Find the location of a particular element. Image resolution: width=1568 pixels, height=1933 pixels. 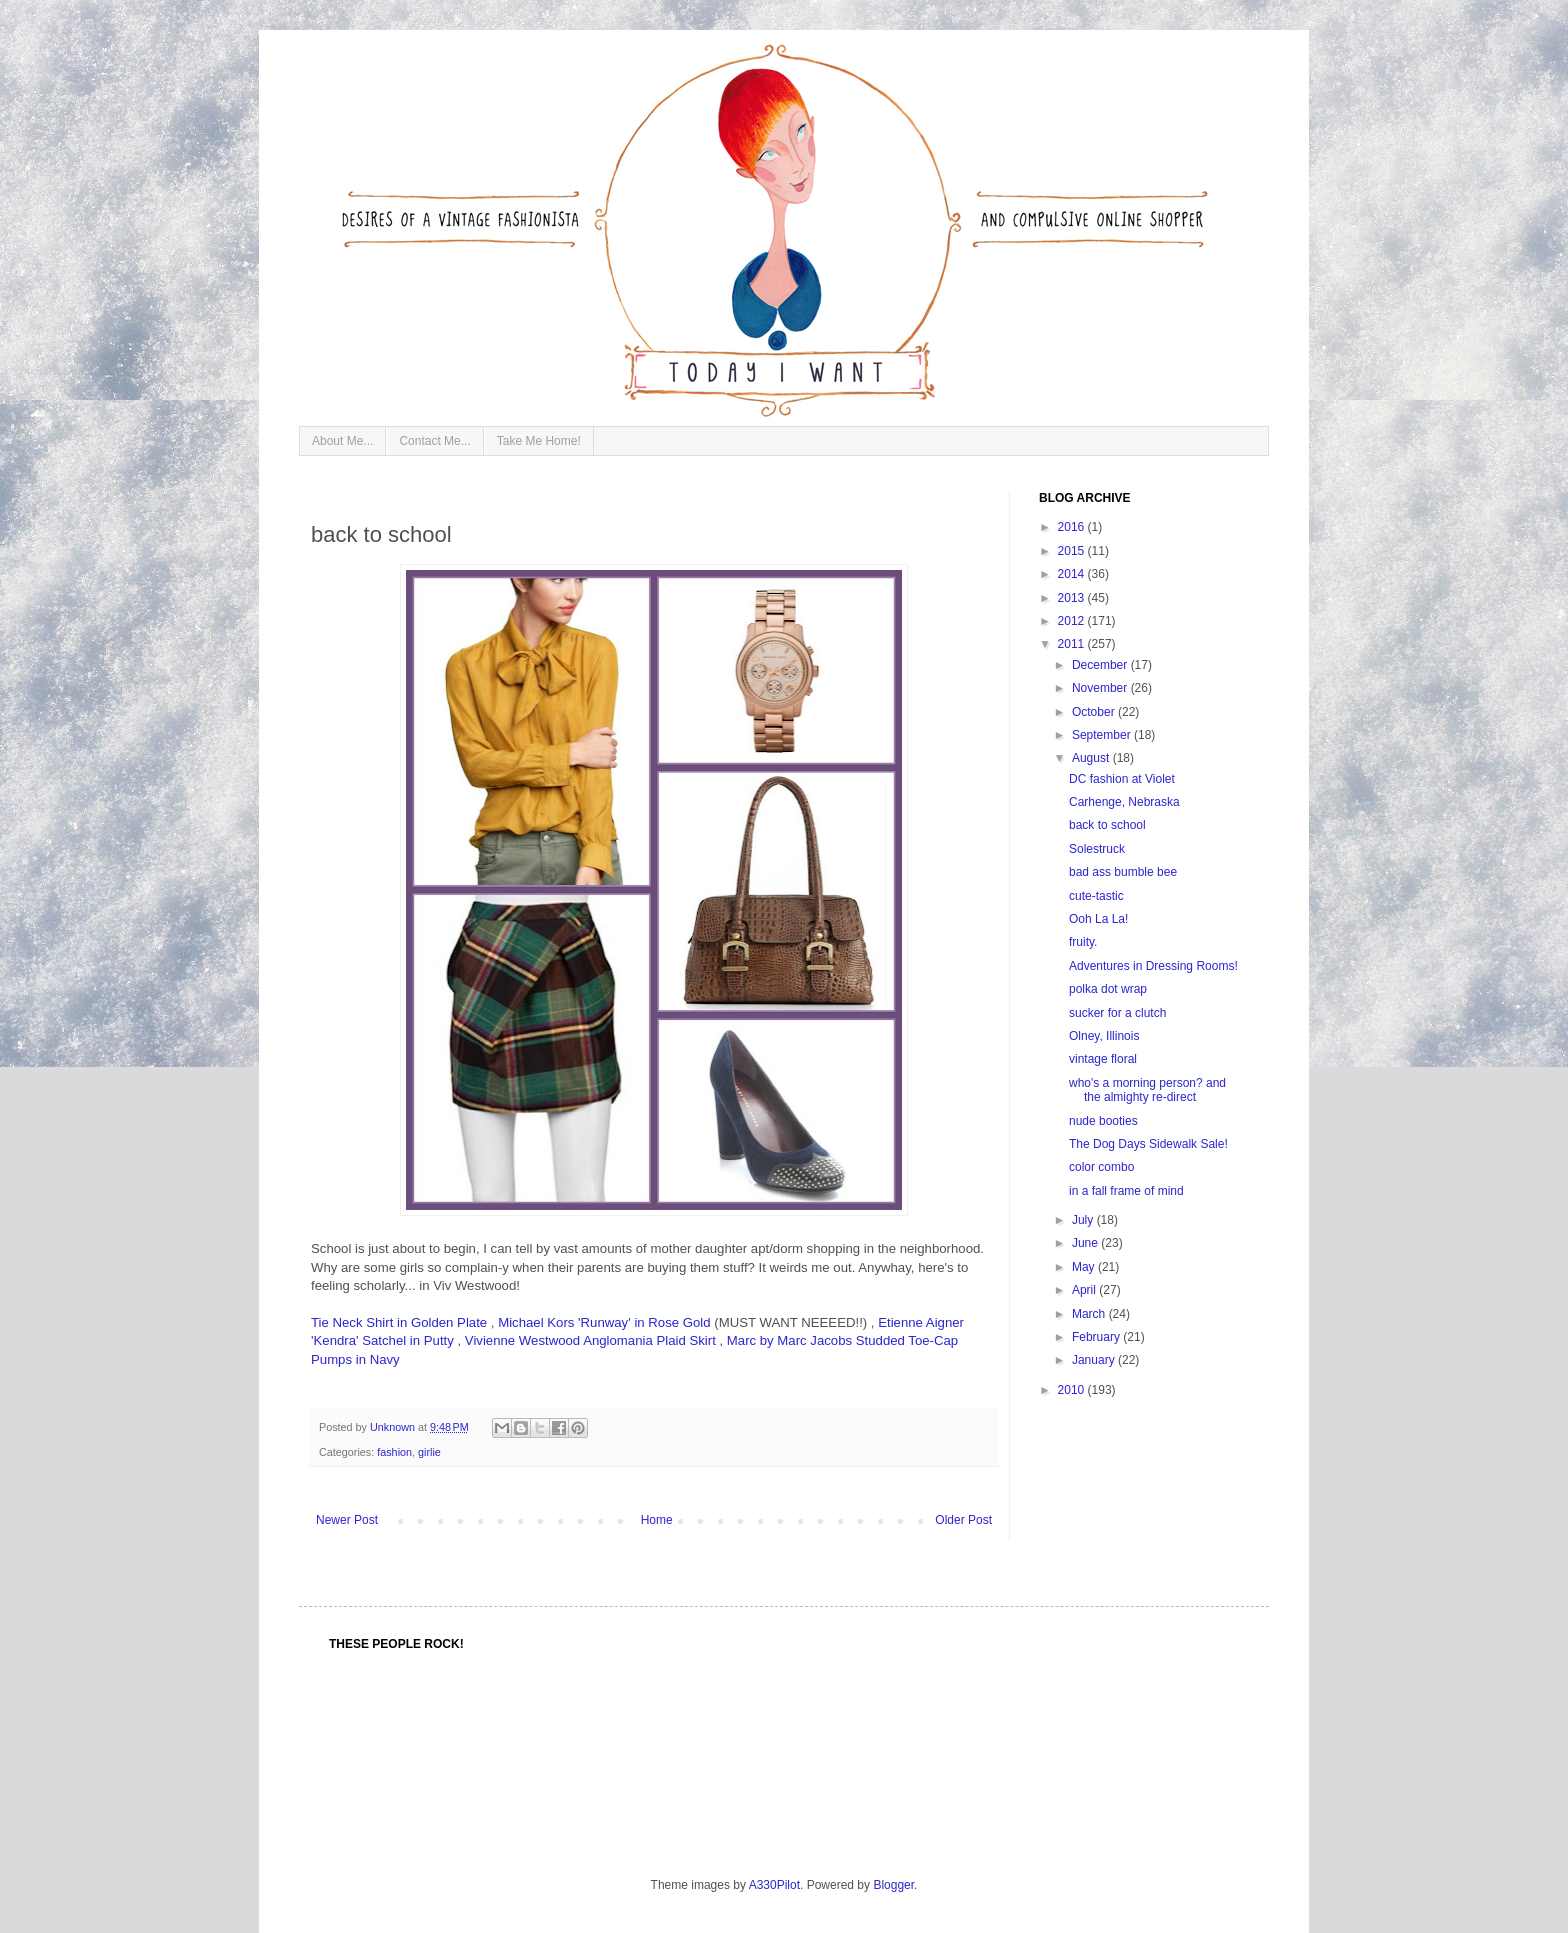

Michael Kors 'Runway' in Rose Gold is located at coordinates (604, 1322).